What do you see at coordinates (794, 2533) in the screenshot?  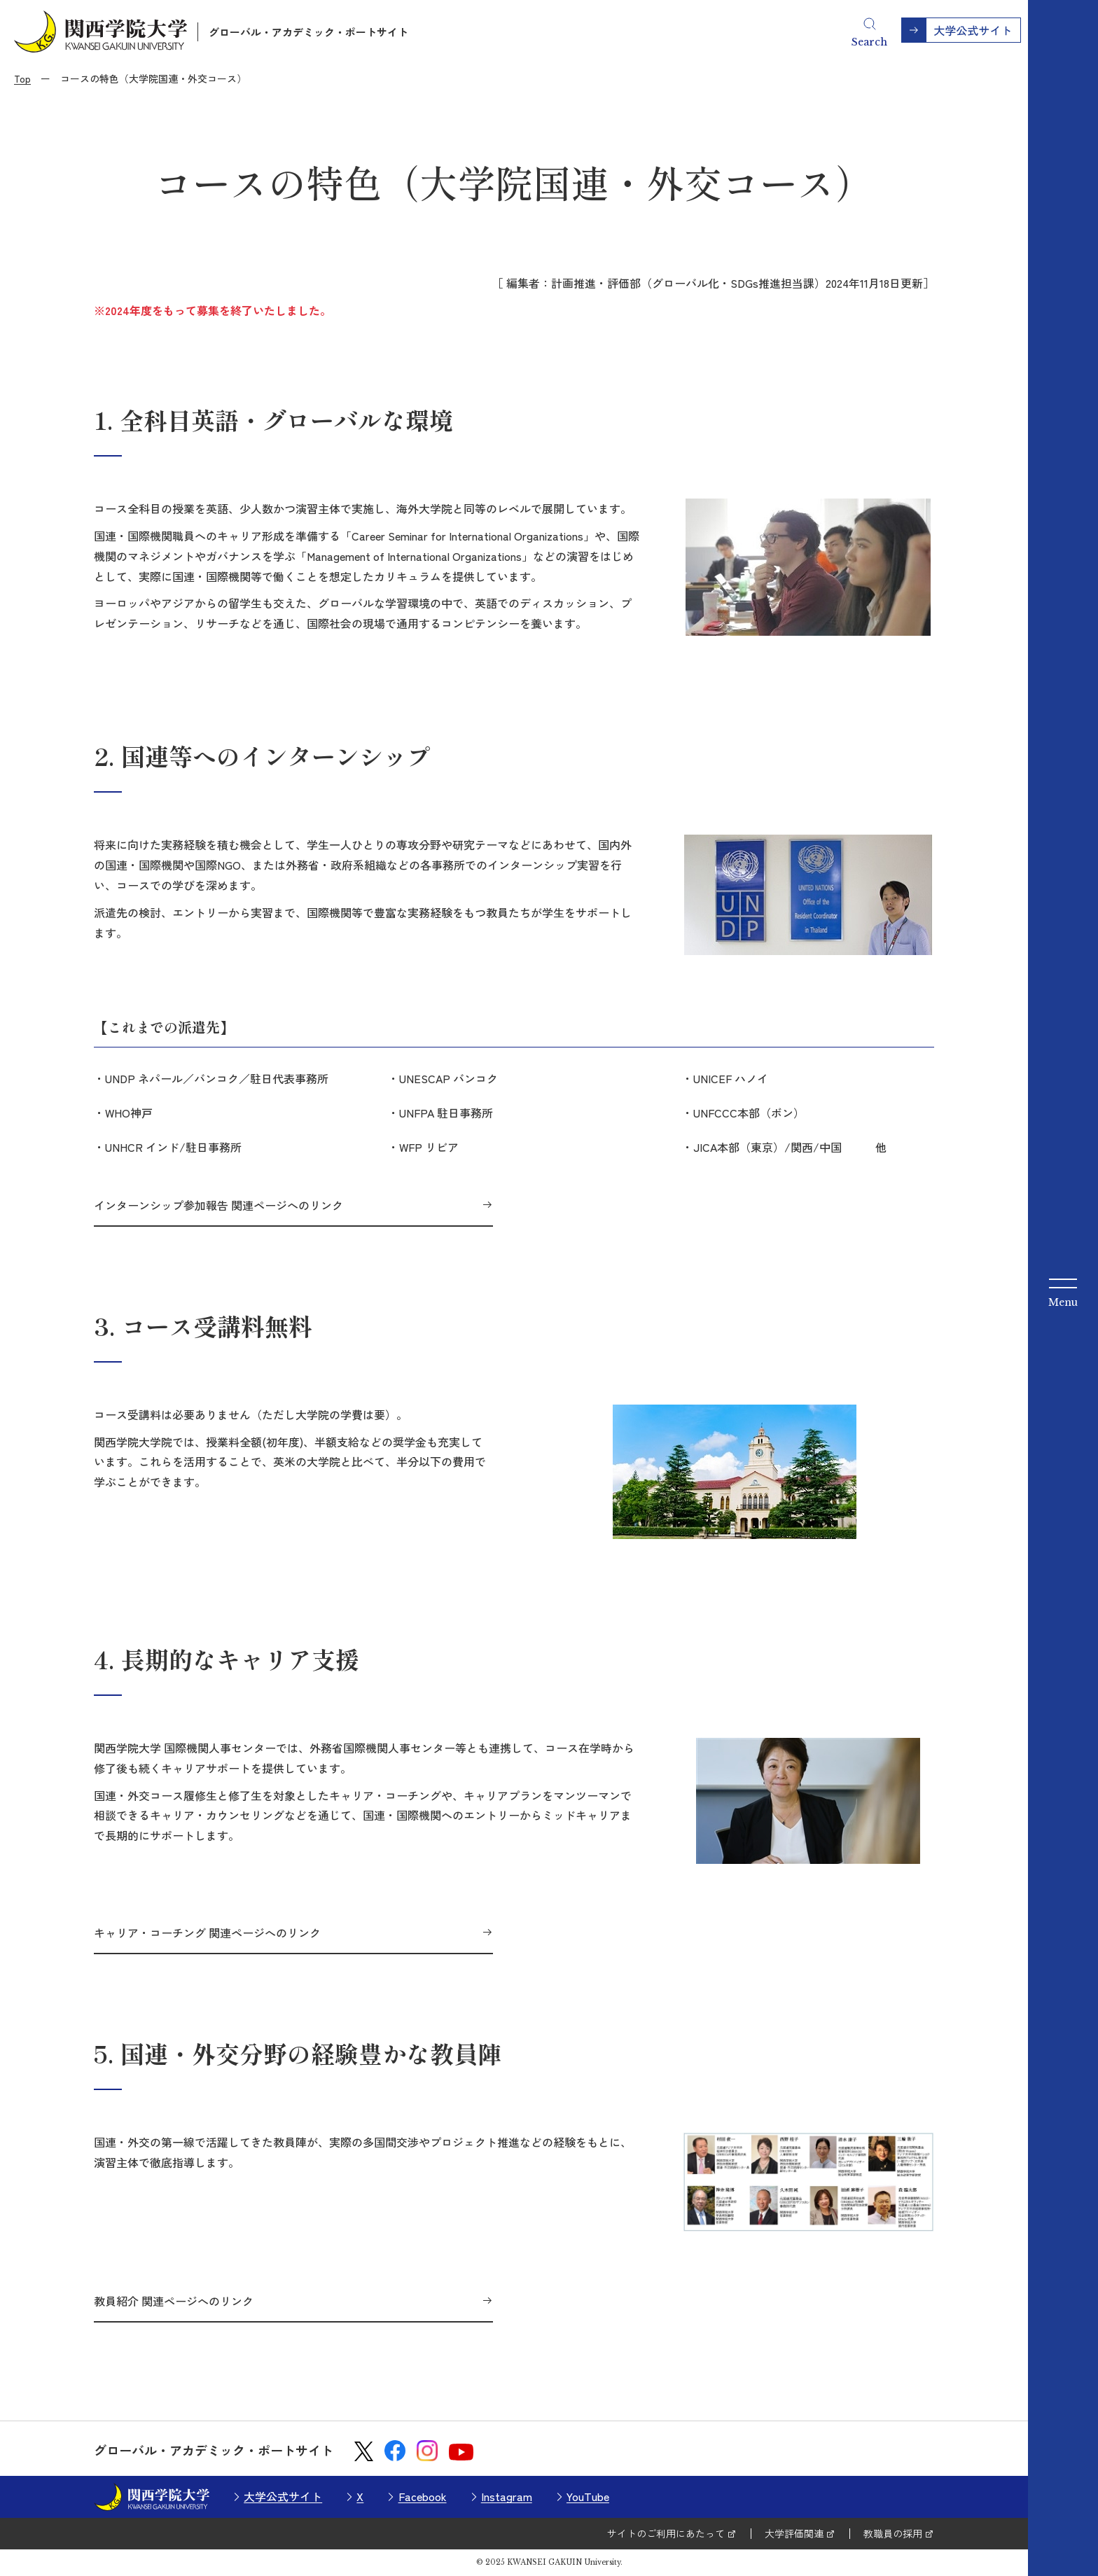 I see `大学評価関連` at bounding box center [794, 2533].